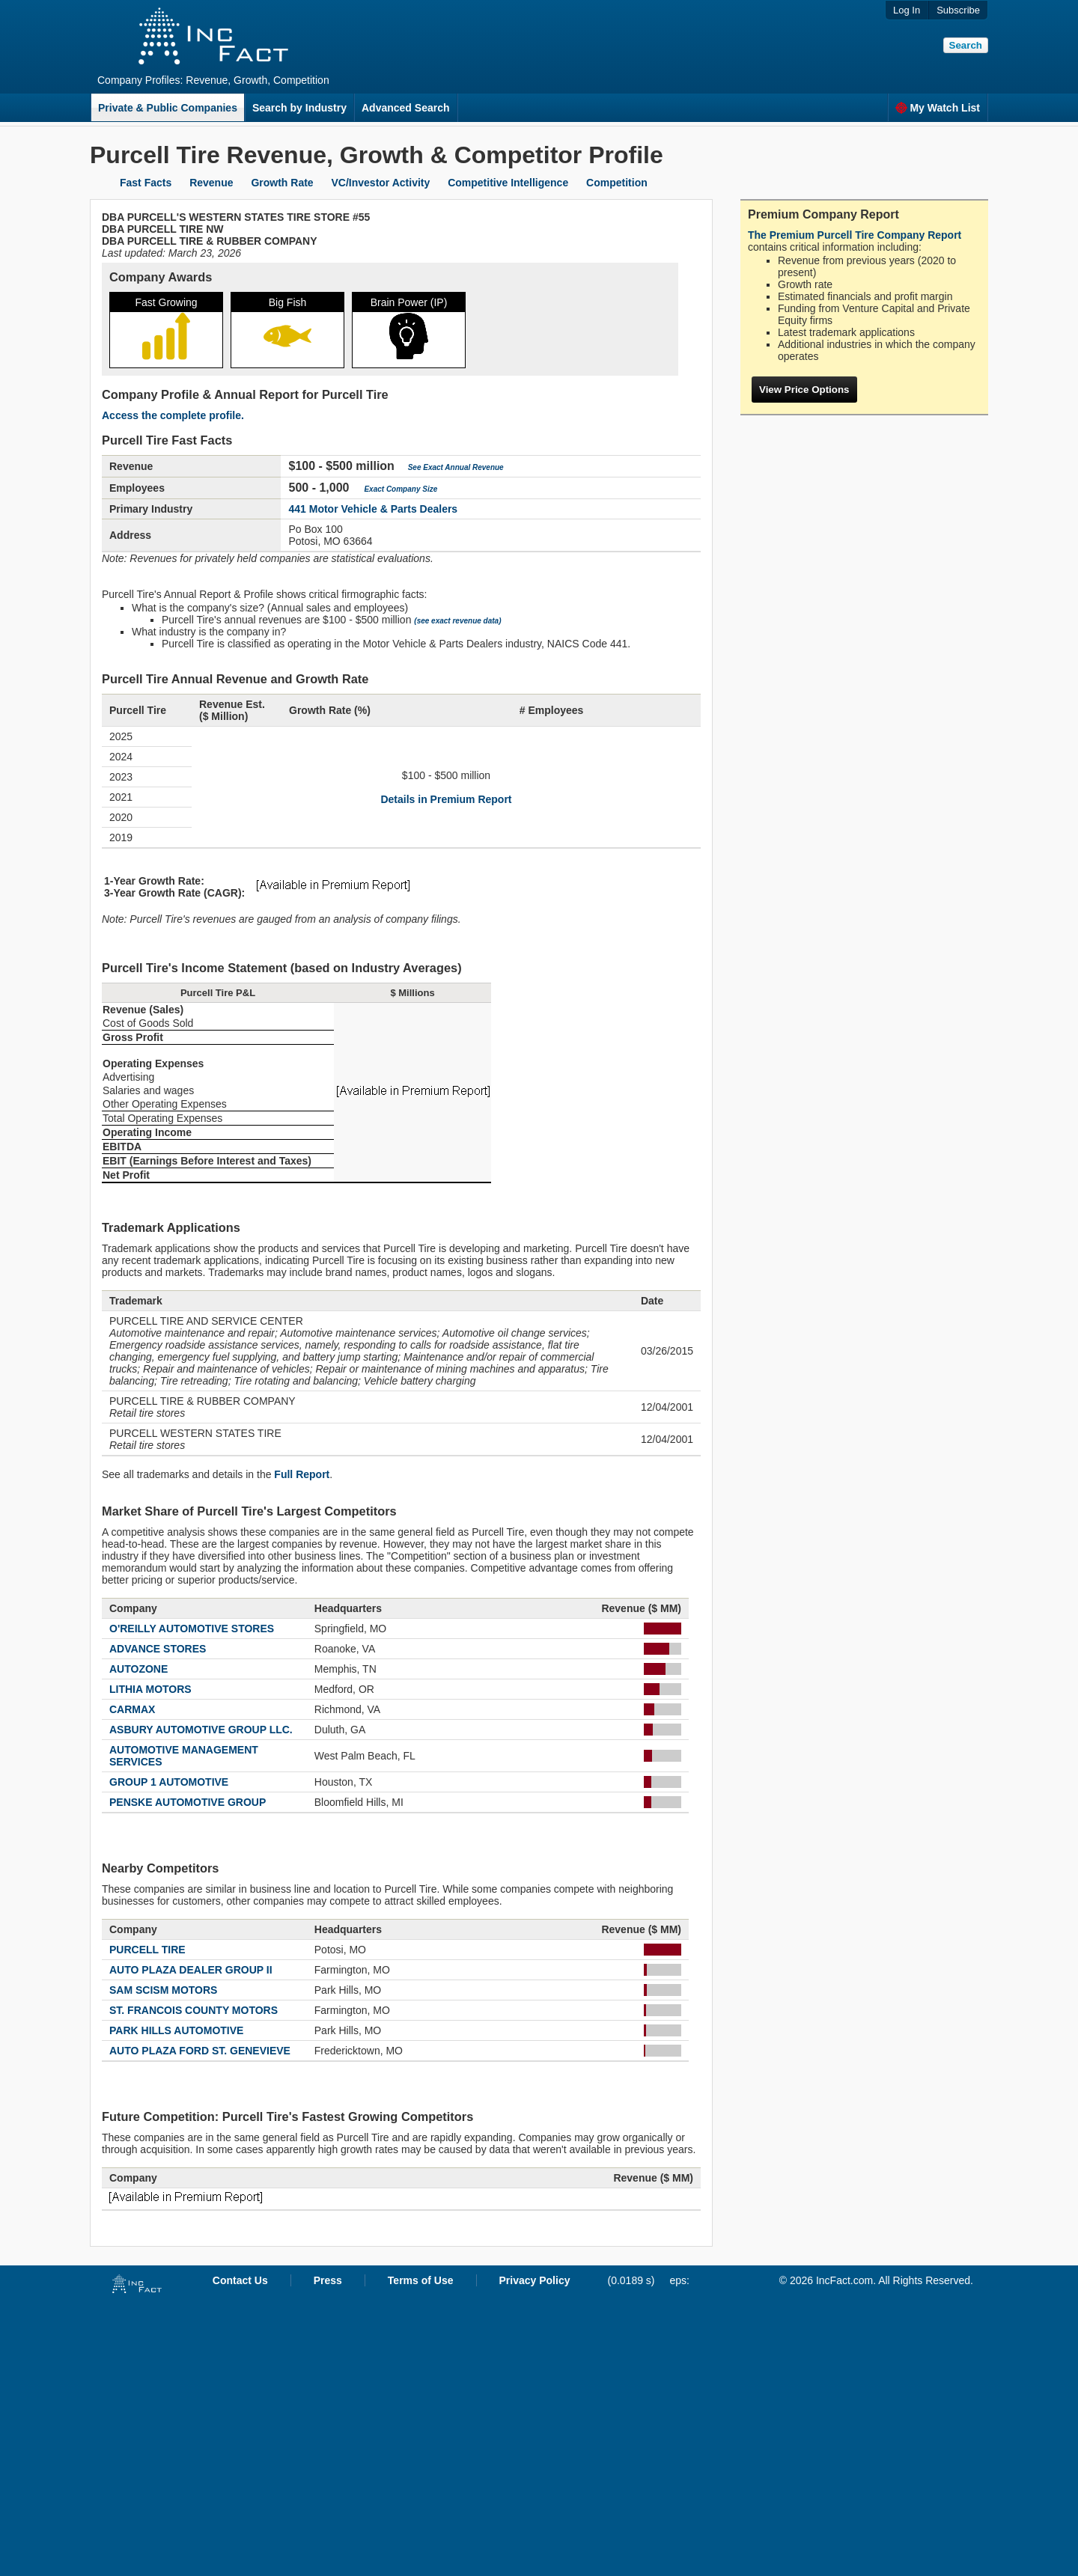 This screenshot has width=1078, height=2576. Describe the element at coordinates (187, 1802) in the screenshot. I see `PENSKE AUTOMOTIVE GROUP` at that location.